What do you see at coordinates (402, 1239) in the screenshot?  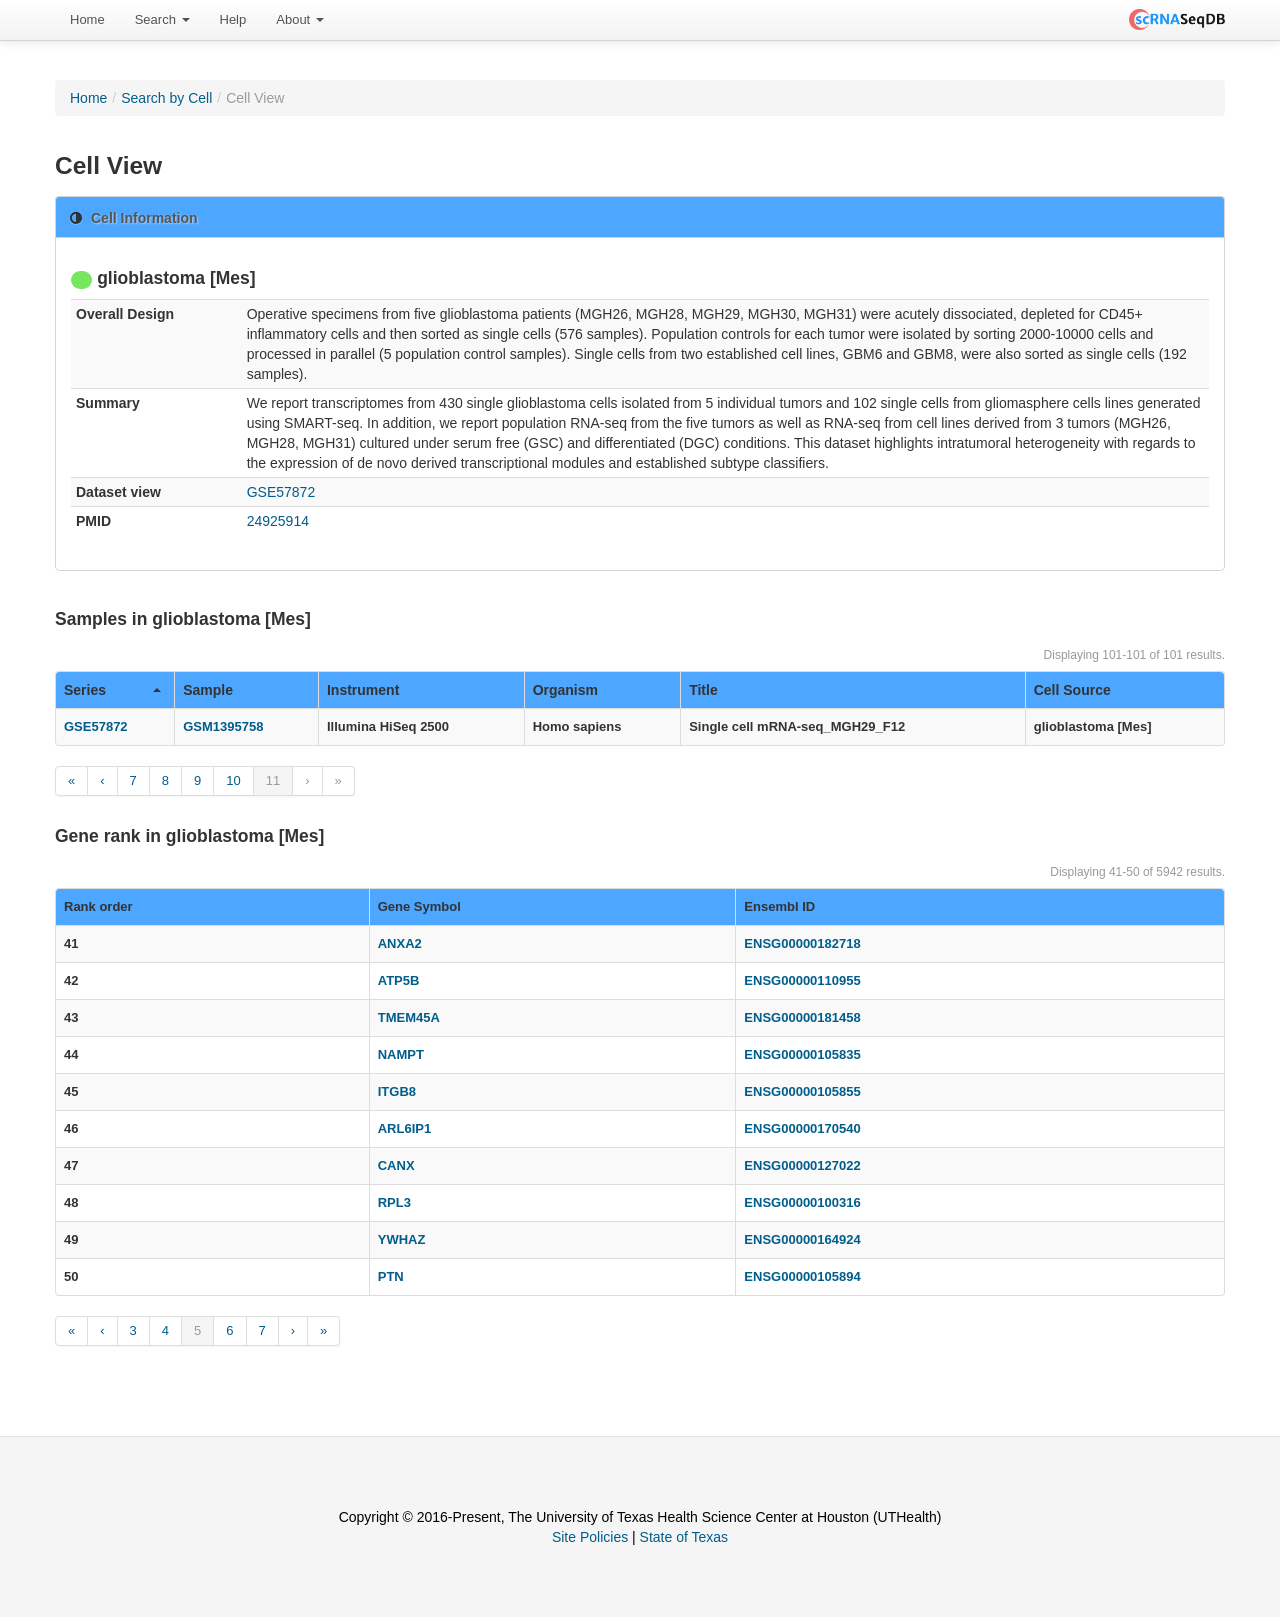 I see `YWHAZ` at bounding box center [402, 1239].